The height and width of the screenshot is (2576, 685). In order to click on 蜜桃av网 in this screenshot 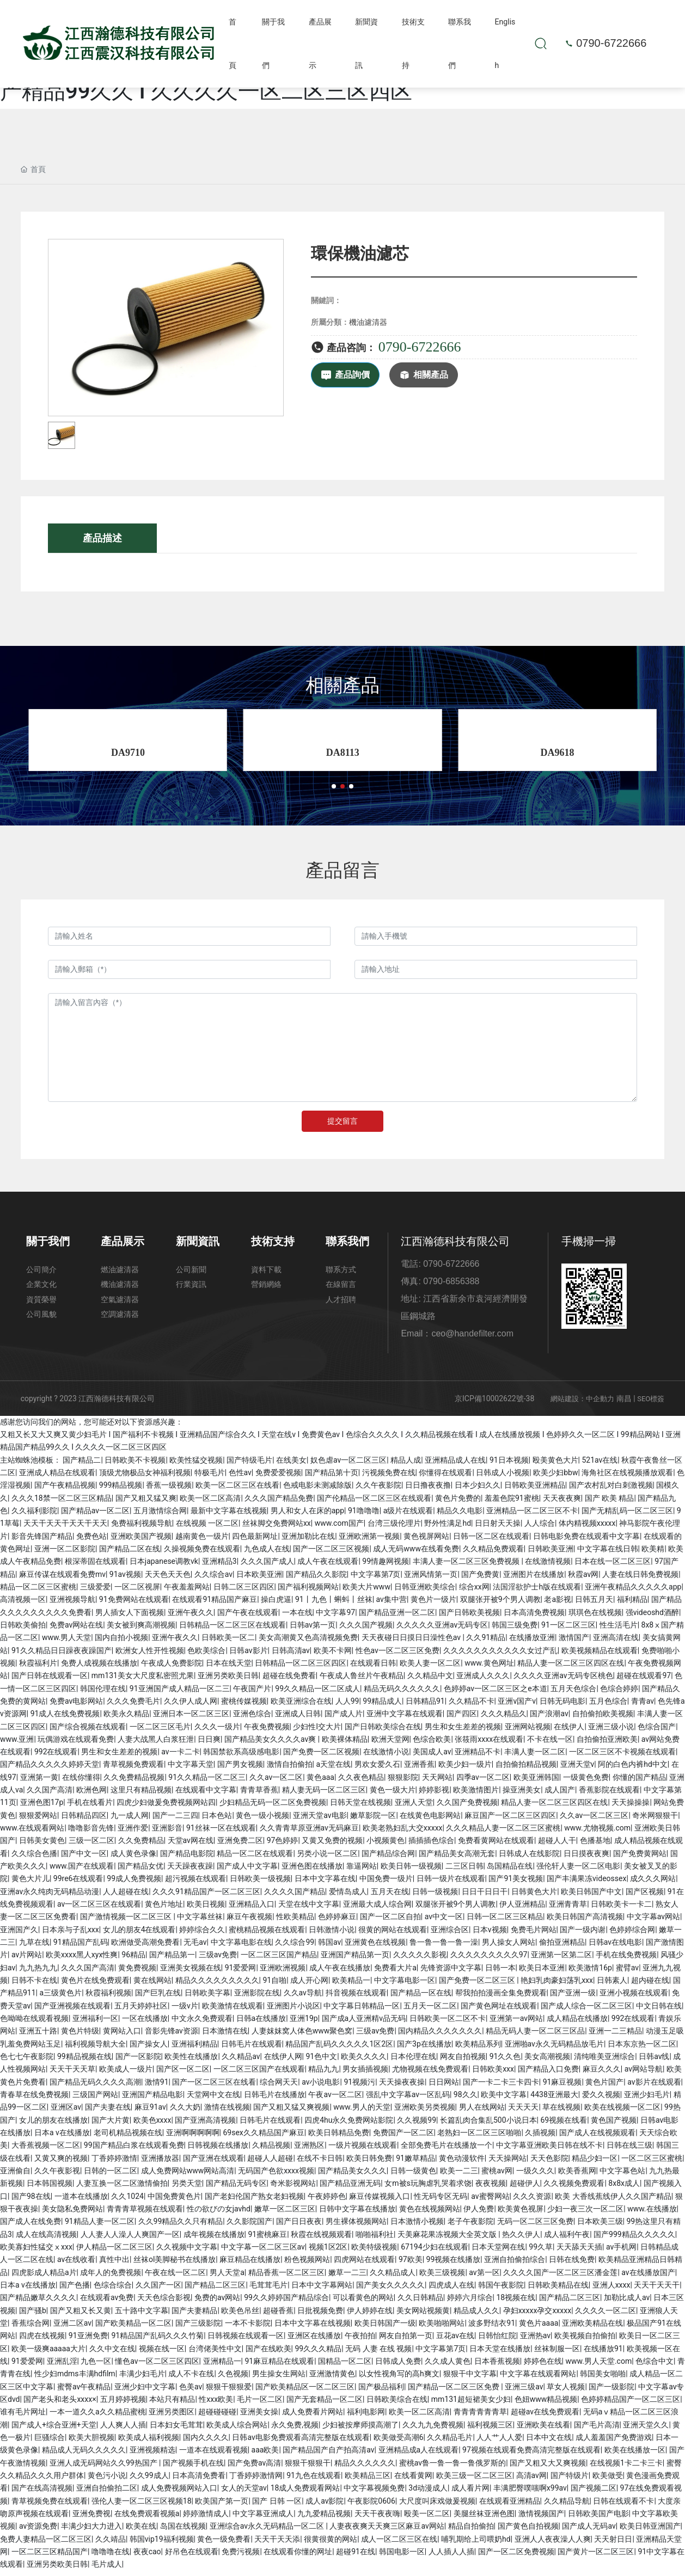, I will do `click(496, 2176)`.